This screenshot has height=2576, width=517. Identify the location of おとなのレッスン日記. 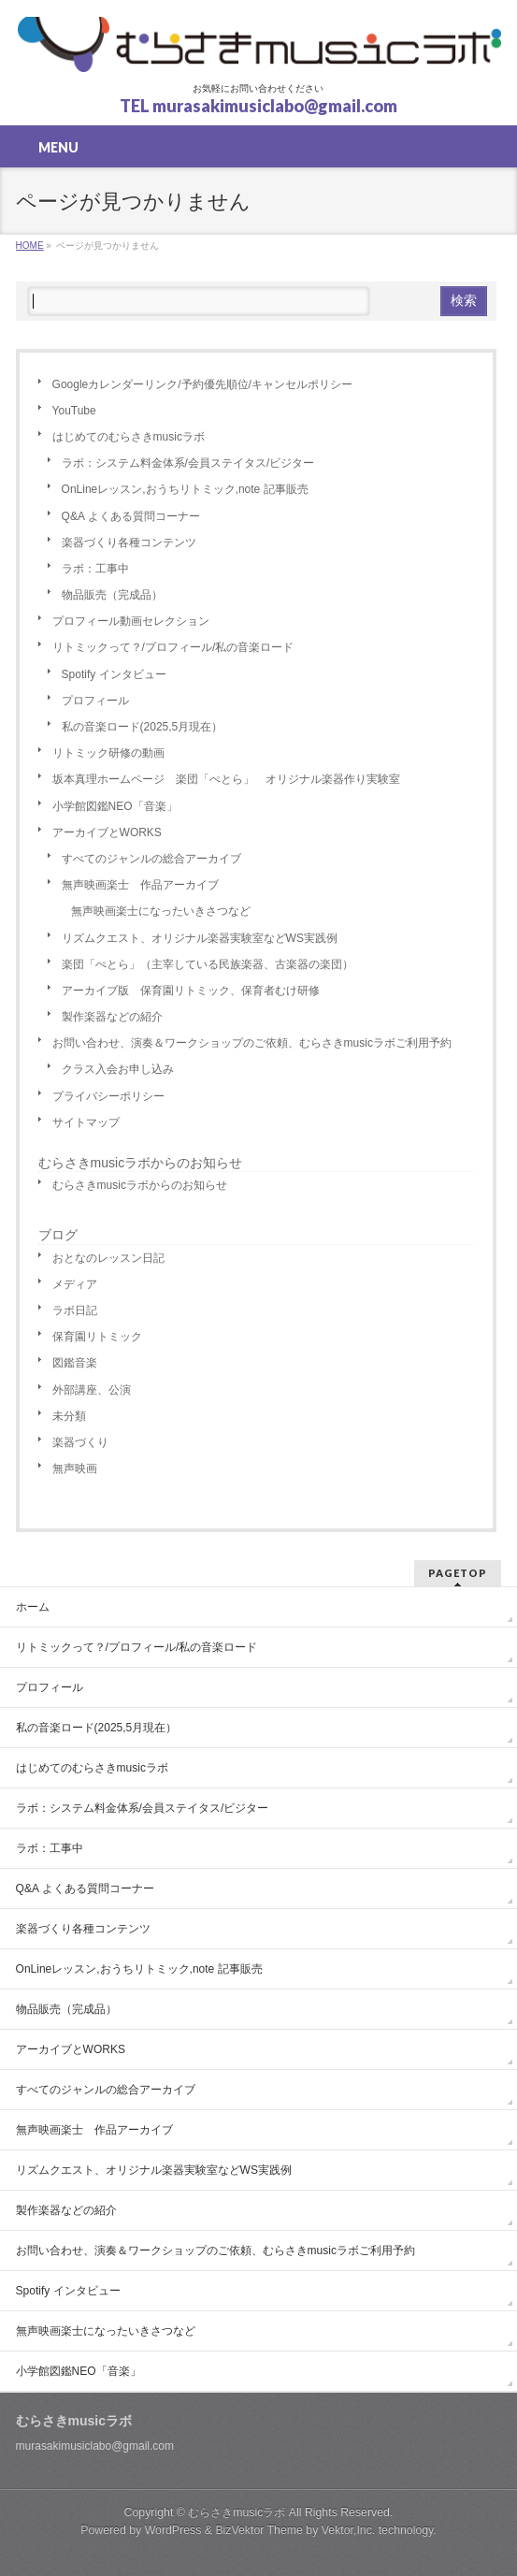
(108, 1258).